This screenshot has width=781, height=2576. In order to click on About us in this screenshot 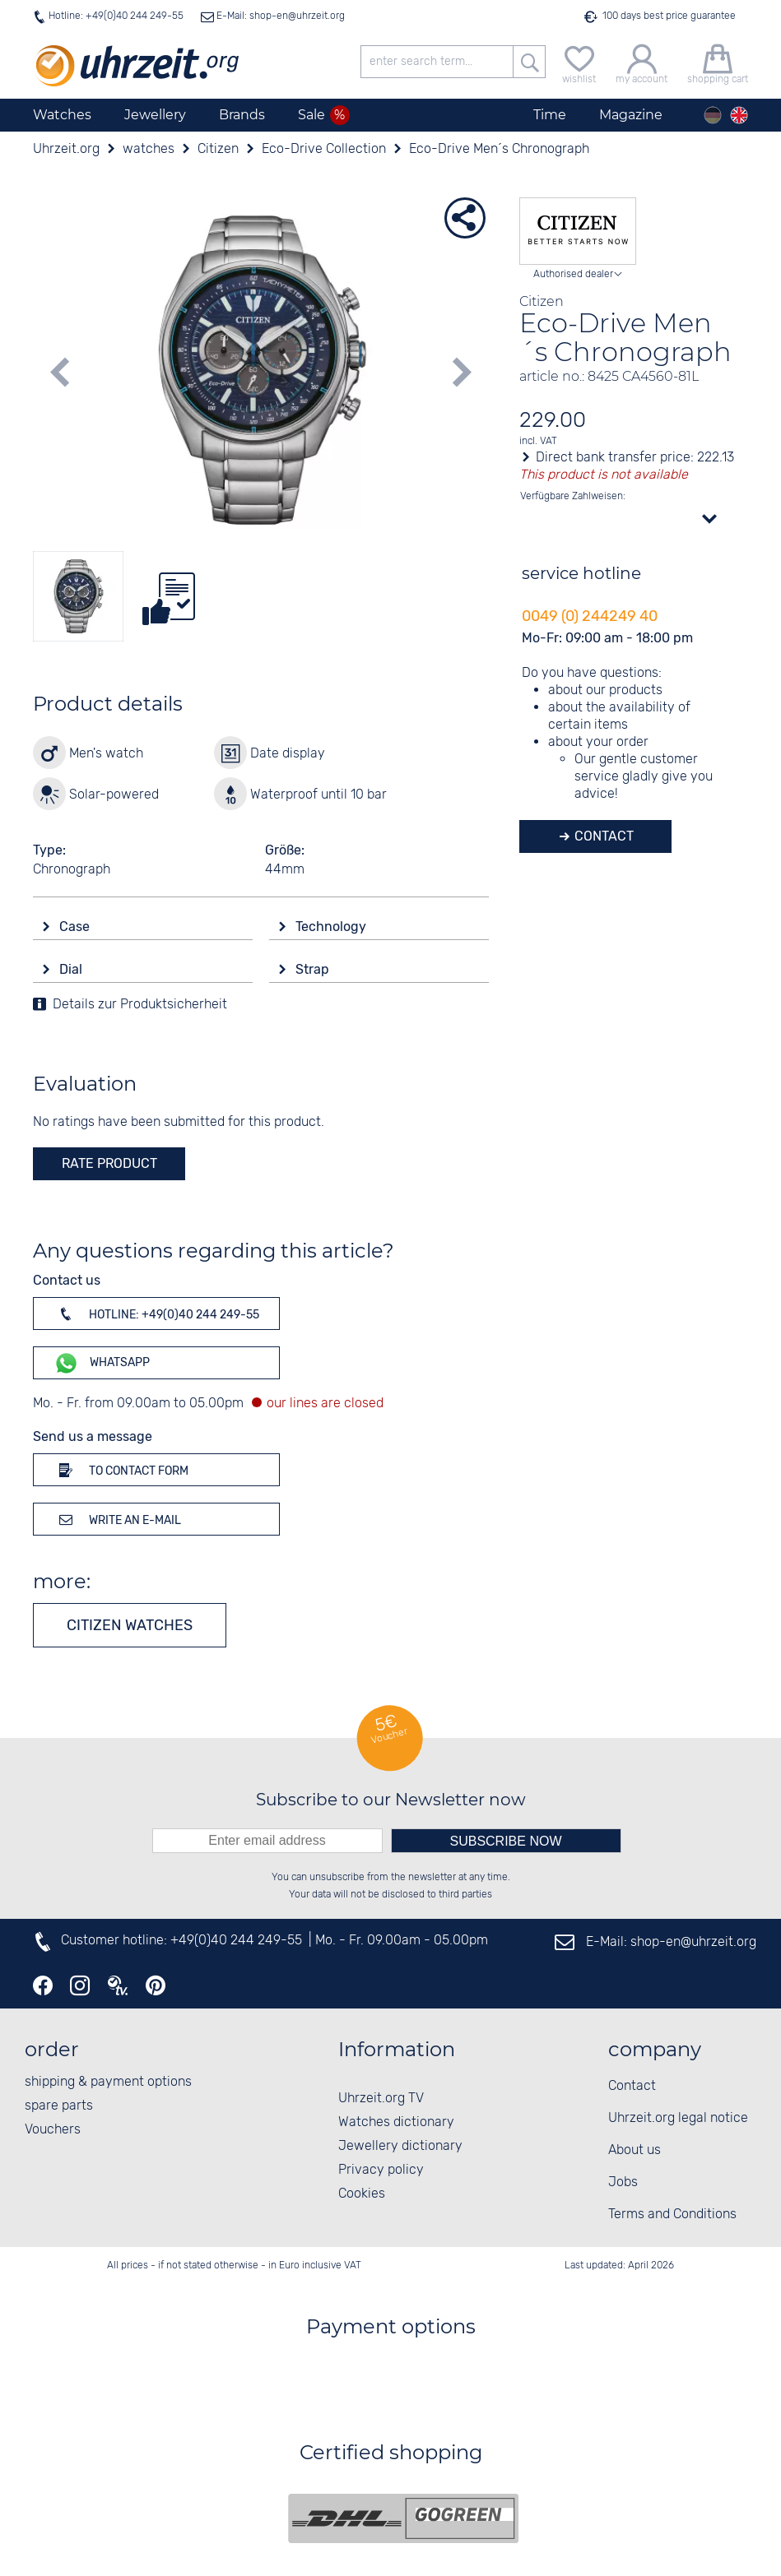, I will do `click(634, 2150)`.